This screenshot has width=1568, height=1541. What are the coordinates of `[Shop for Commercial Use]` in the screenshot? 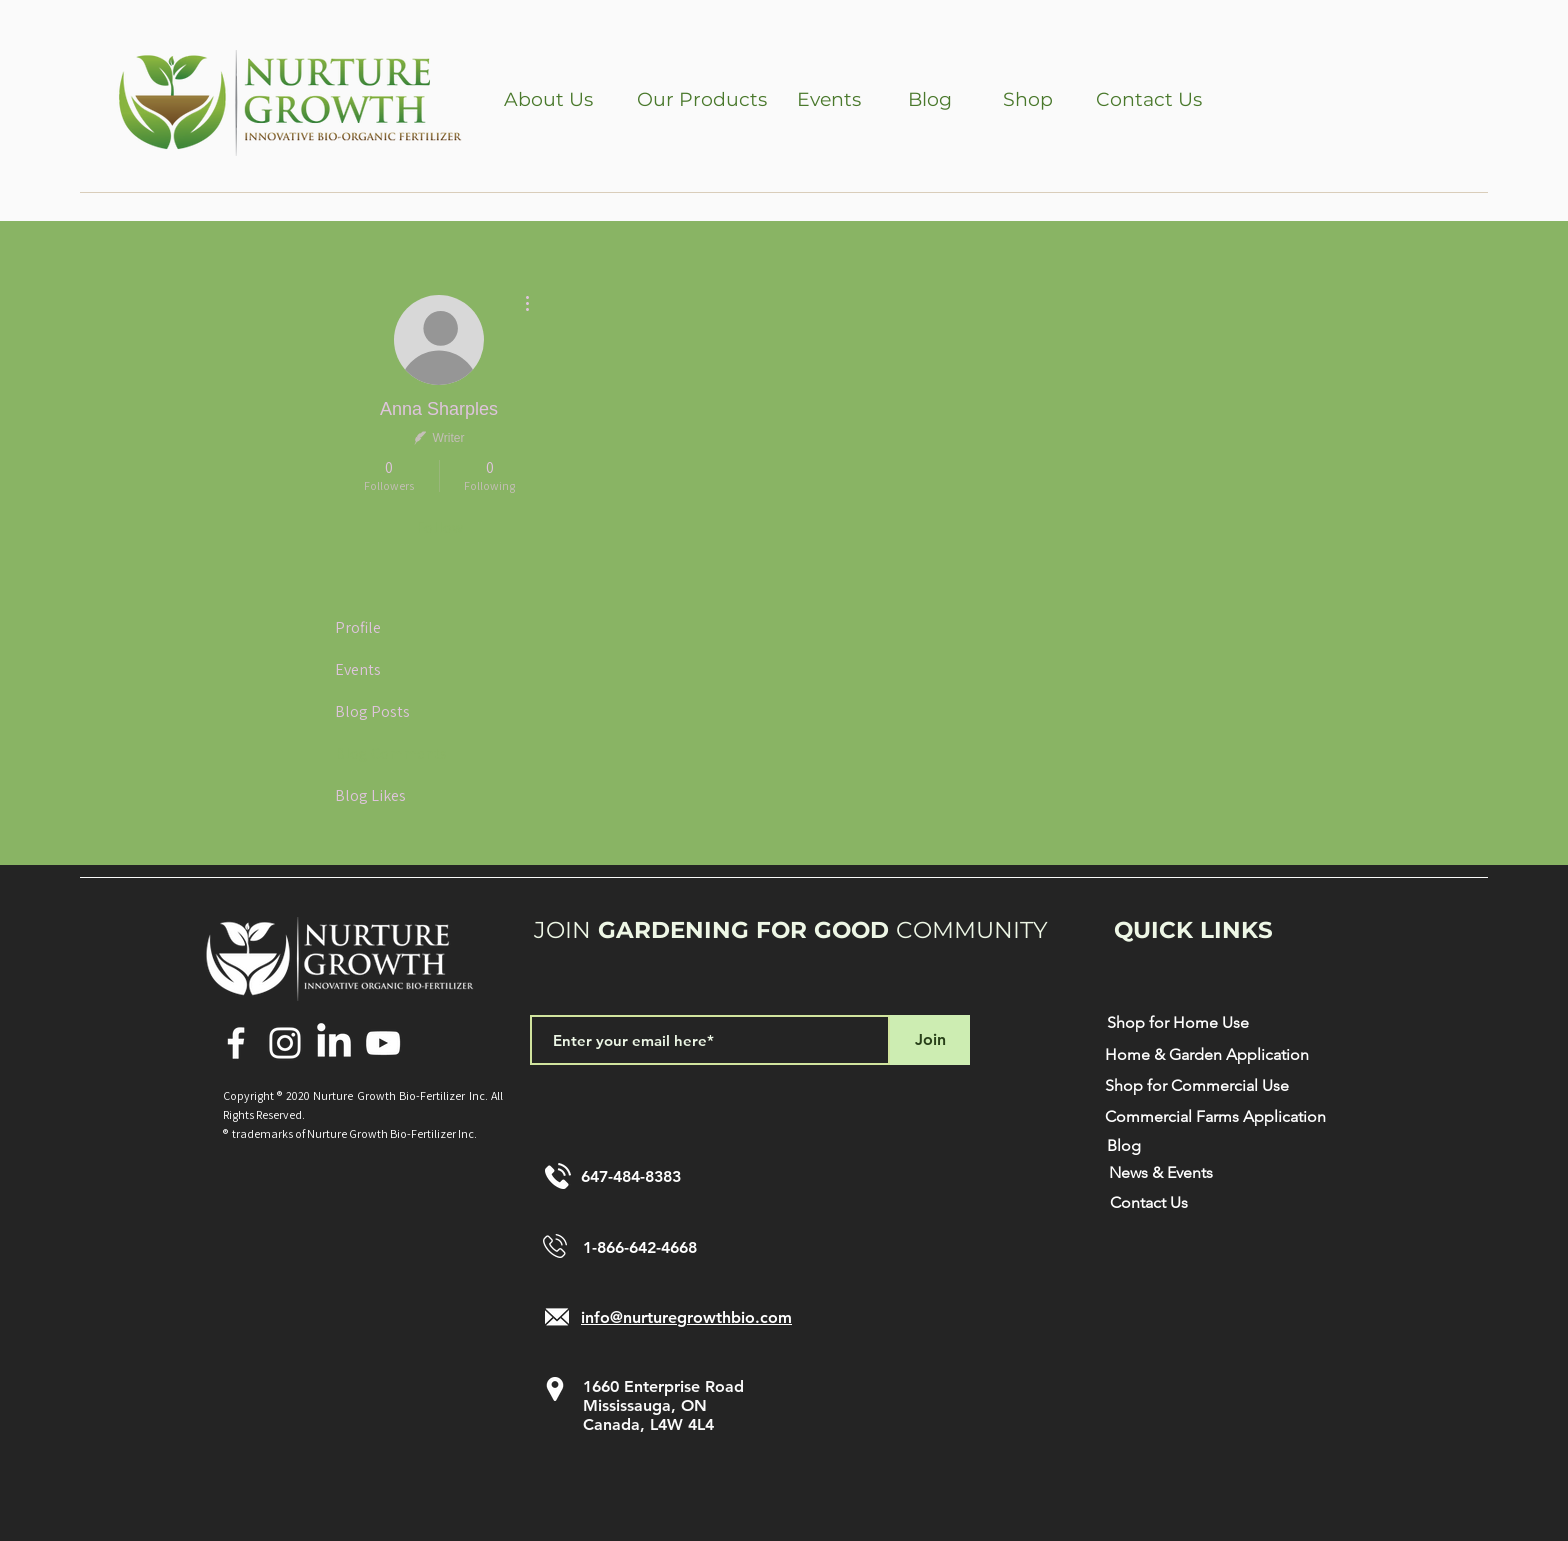 It's located at (1196, 1086).